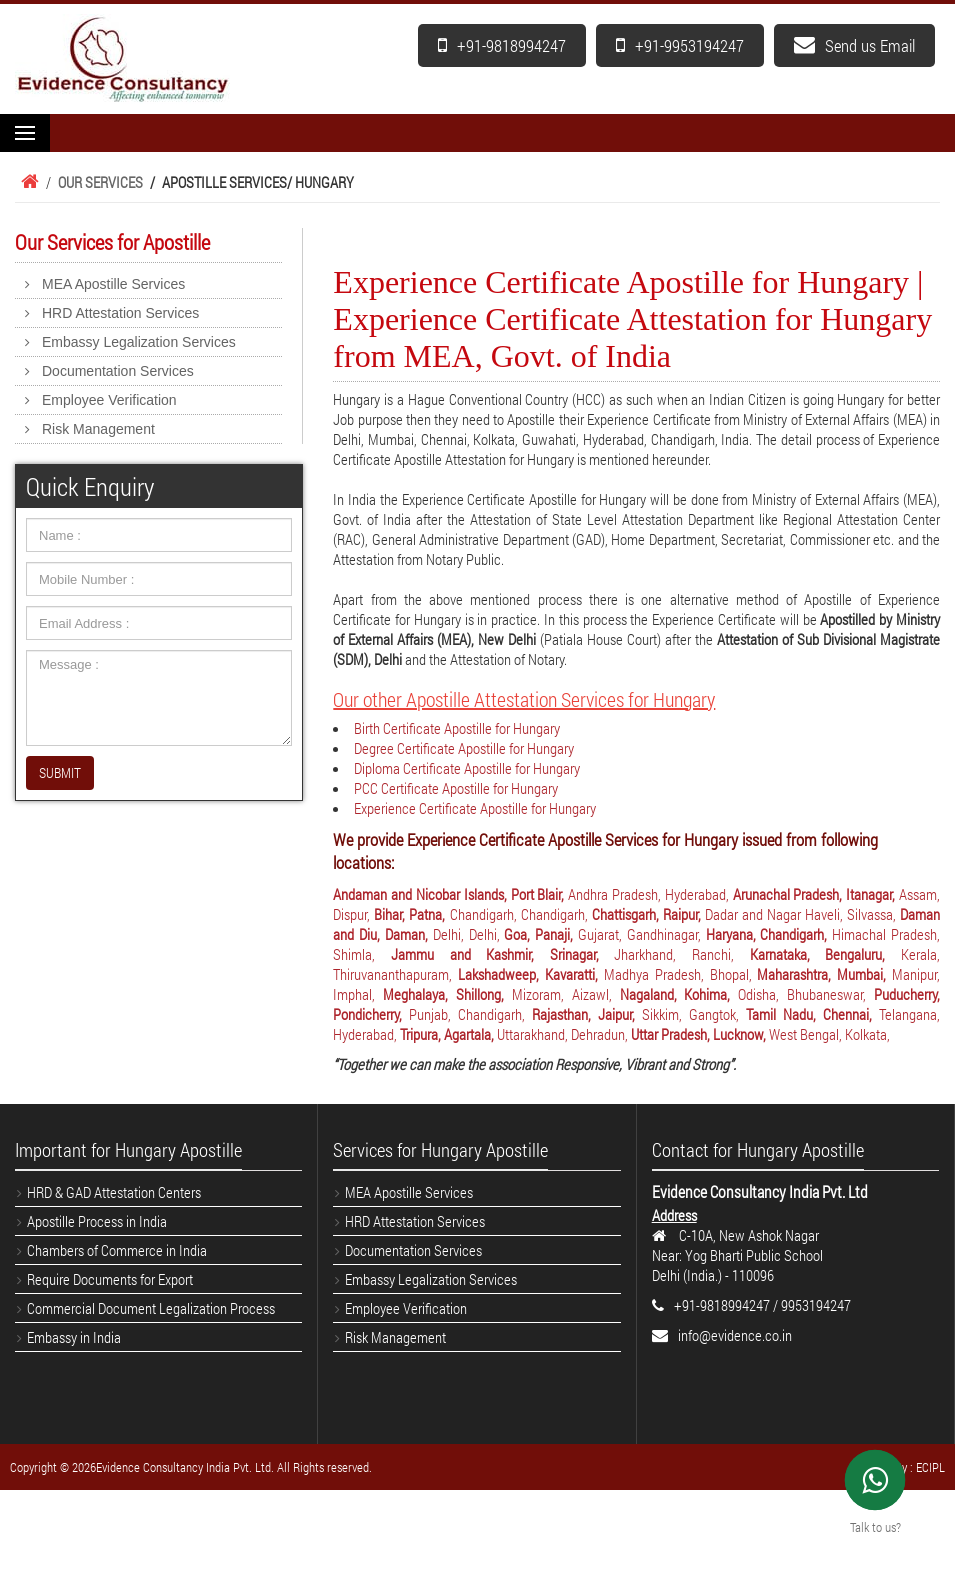 Image resolution: width=955 pixels, height=1578 pixels. What do you see at coordinates (769, 934) in the screenshot?
I see `Haryana, Chandigarh,` at bounding box center [769, 934].